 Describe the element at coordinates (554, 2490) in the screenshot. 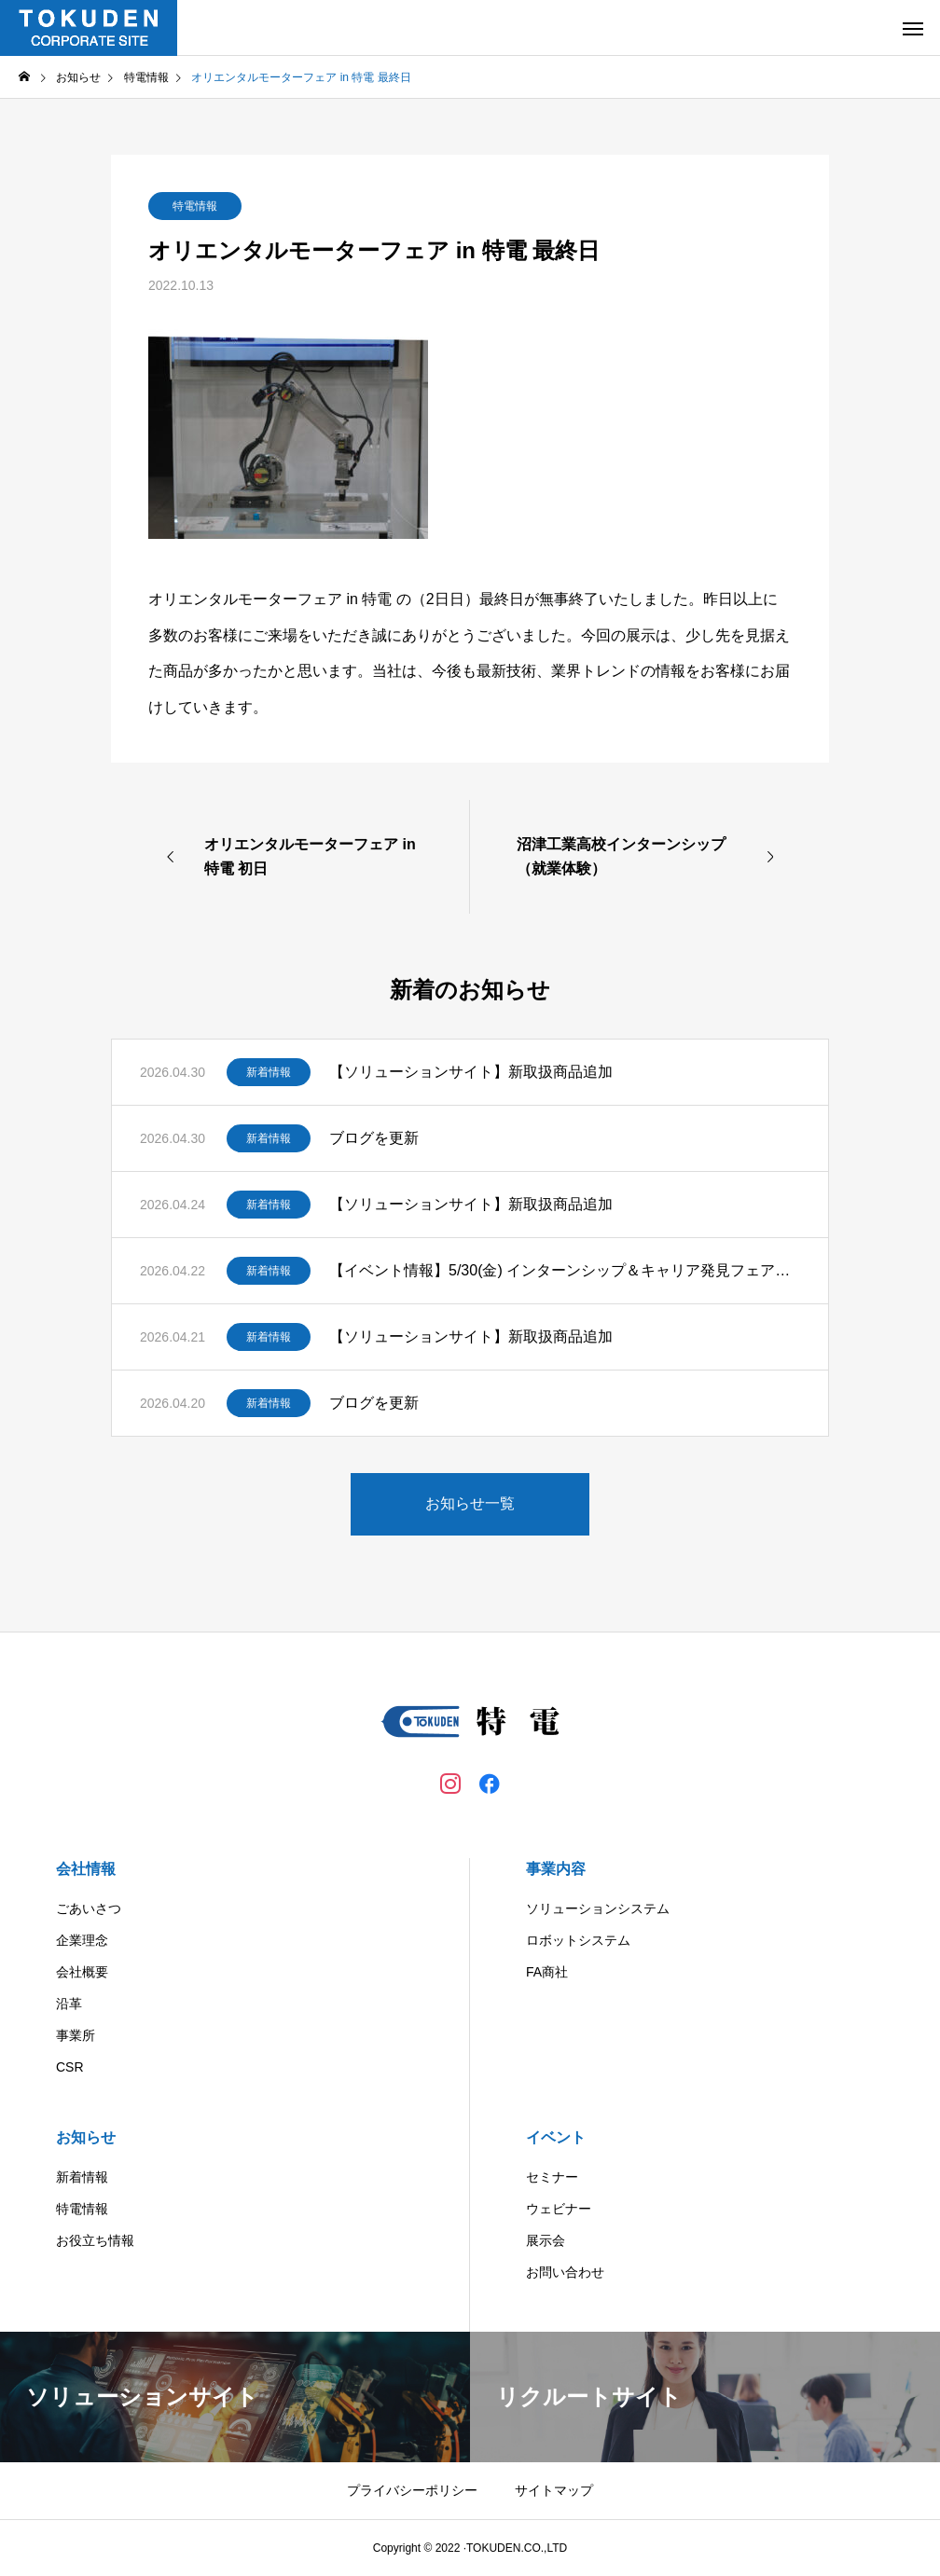

I see `サイトマップ` at that location.